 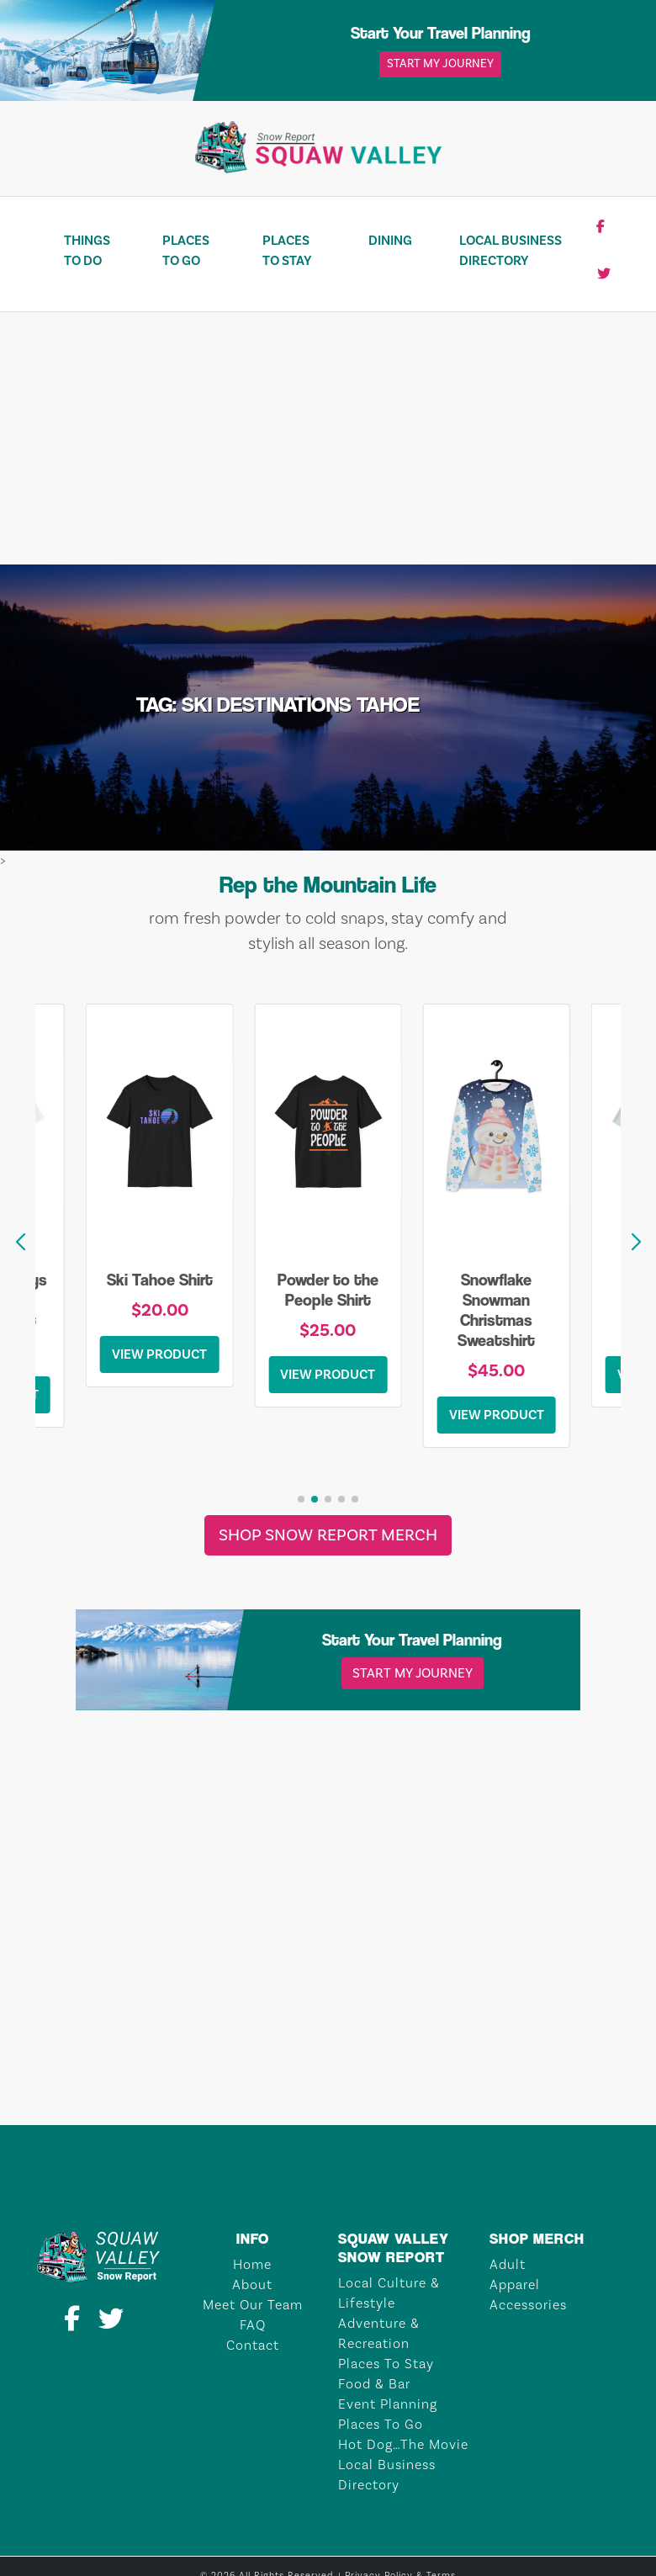 I want to click on Places To Stay, so click(x=286, y=250).